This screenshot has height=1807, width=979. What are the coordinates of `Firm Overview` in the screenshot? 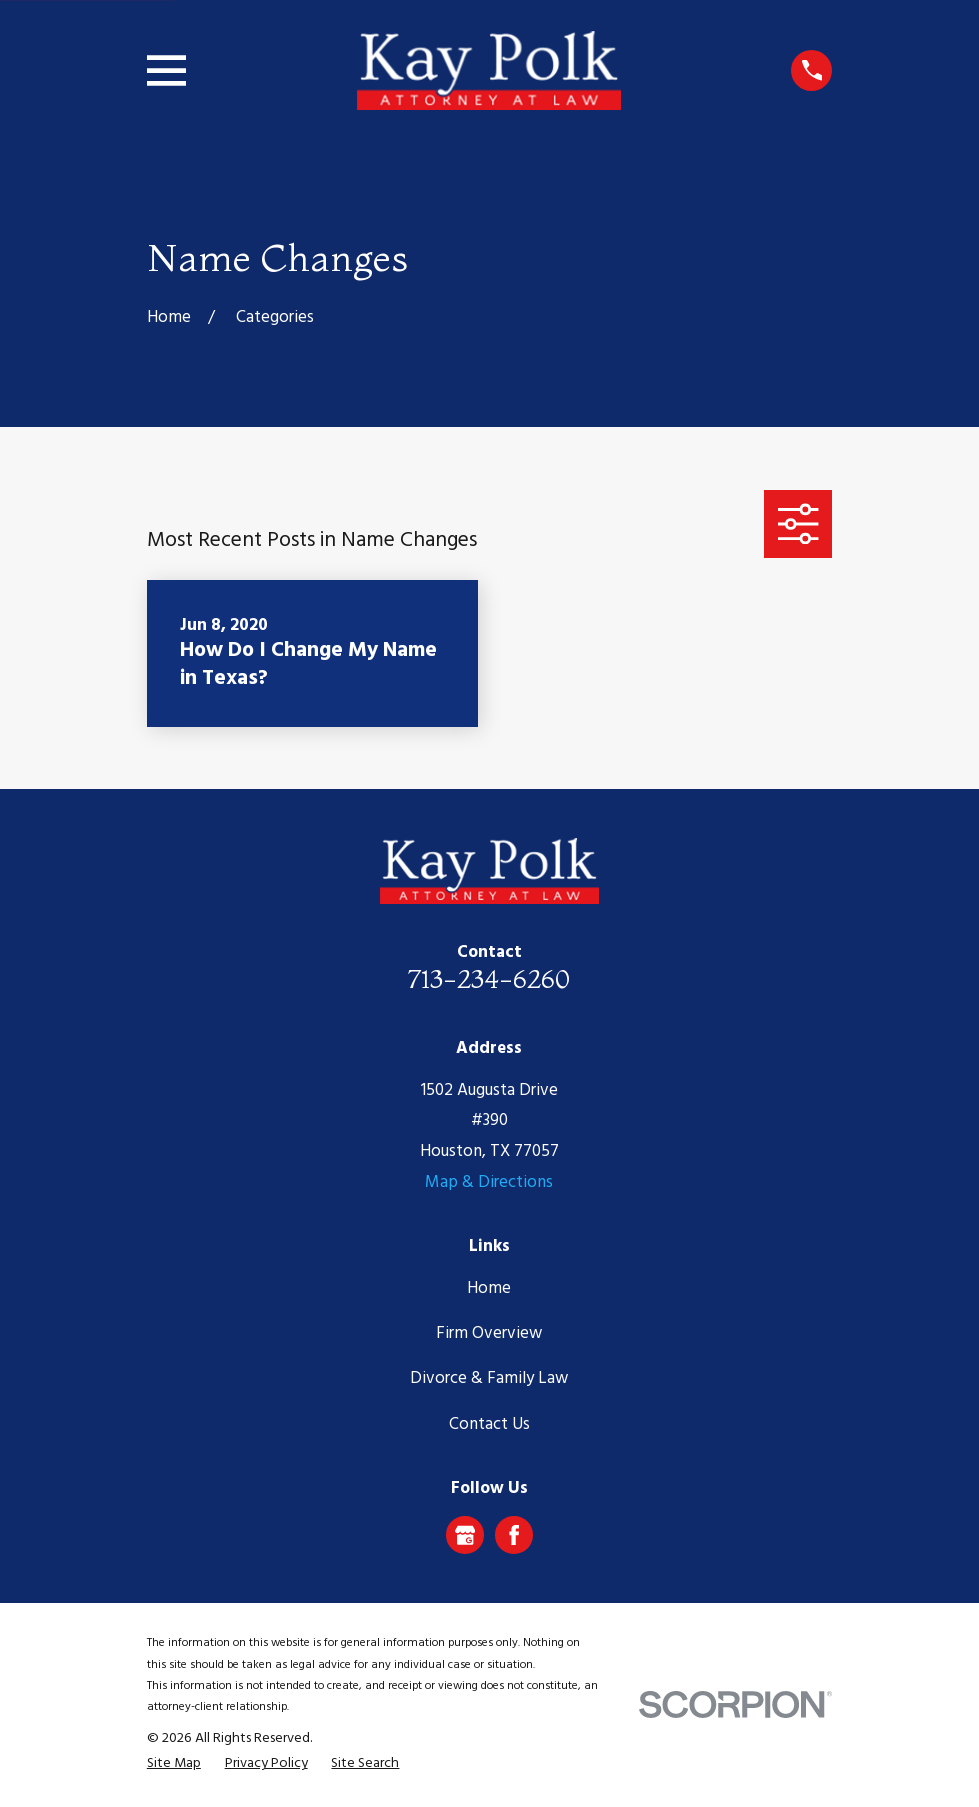 It's located at (489, 1333).